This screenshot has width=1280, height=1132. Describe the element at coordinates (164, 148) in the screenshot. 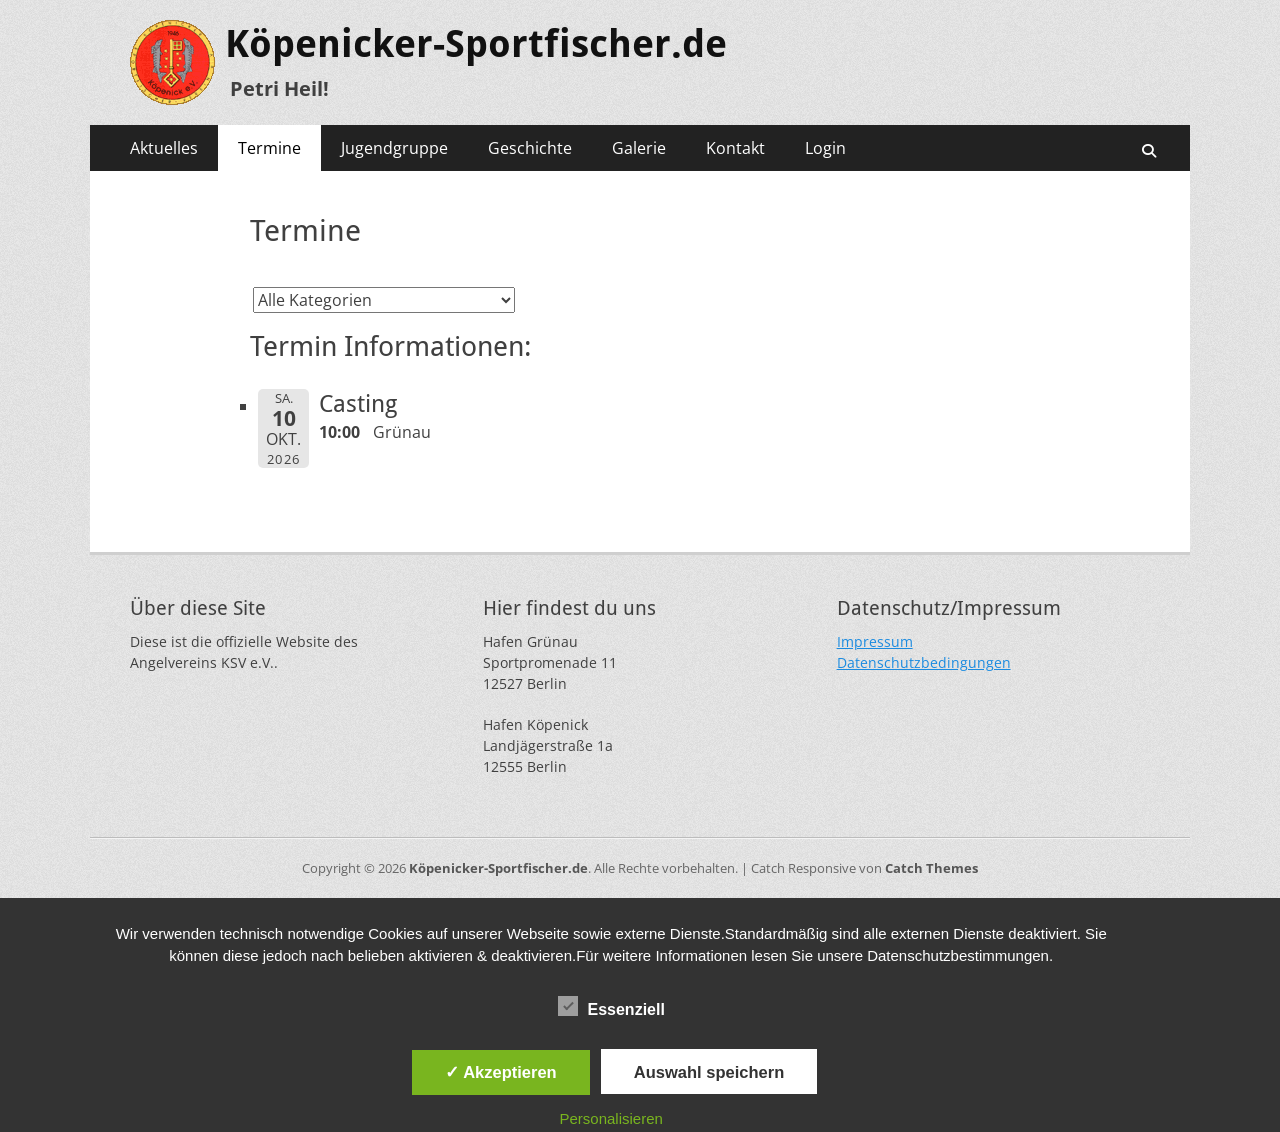

I see `Aktuelles` at that location.